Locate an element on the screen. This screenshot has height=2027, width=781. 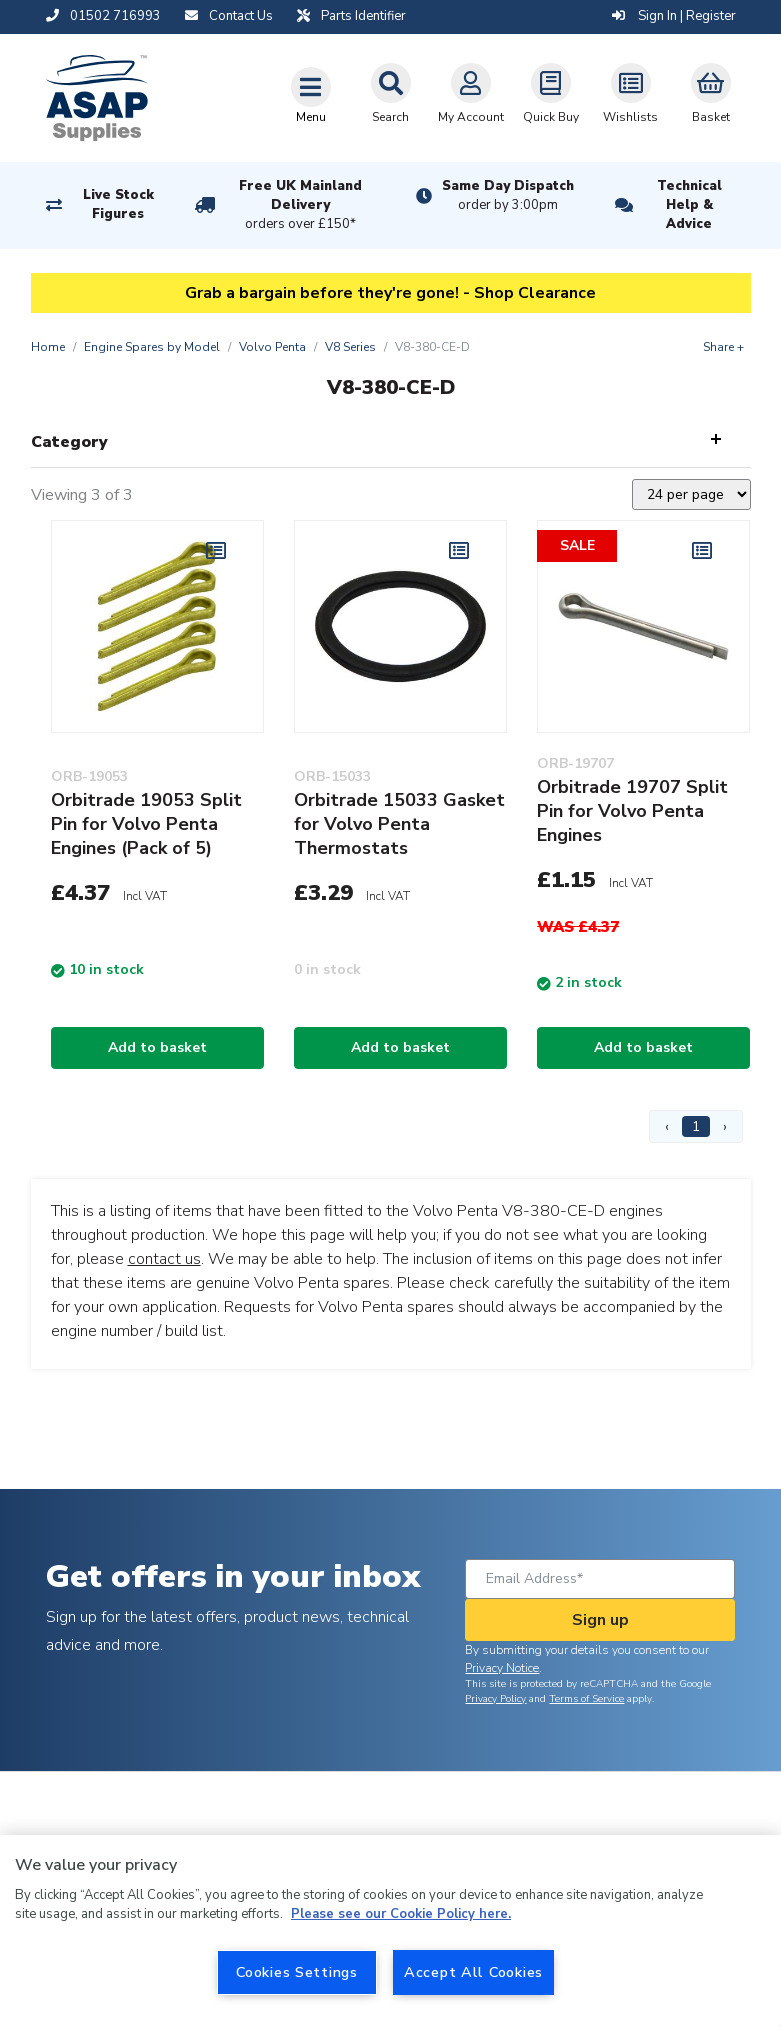
Share + is located at coordinates (723, 347).